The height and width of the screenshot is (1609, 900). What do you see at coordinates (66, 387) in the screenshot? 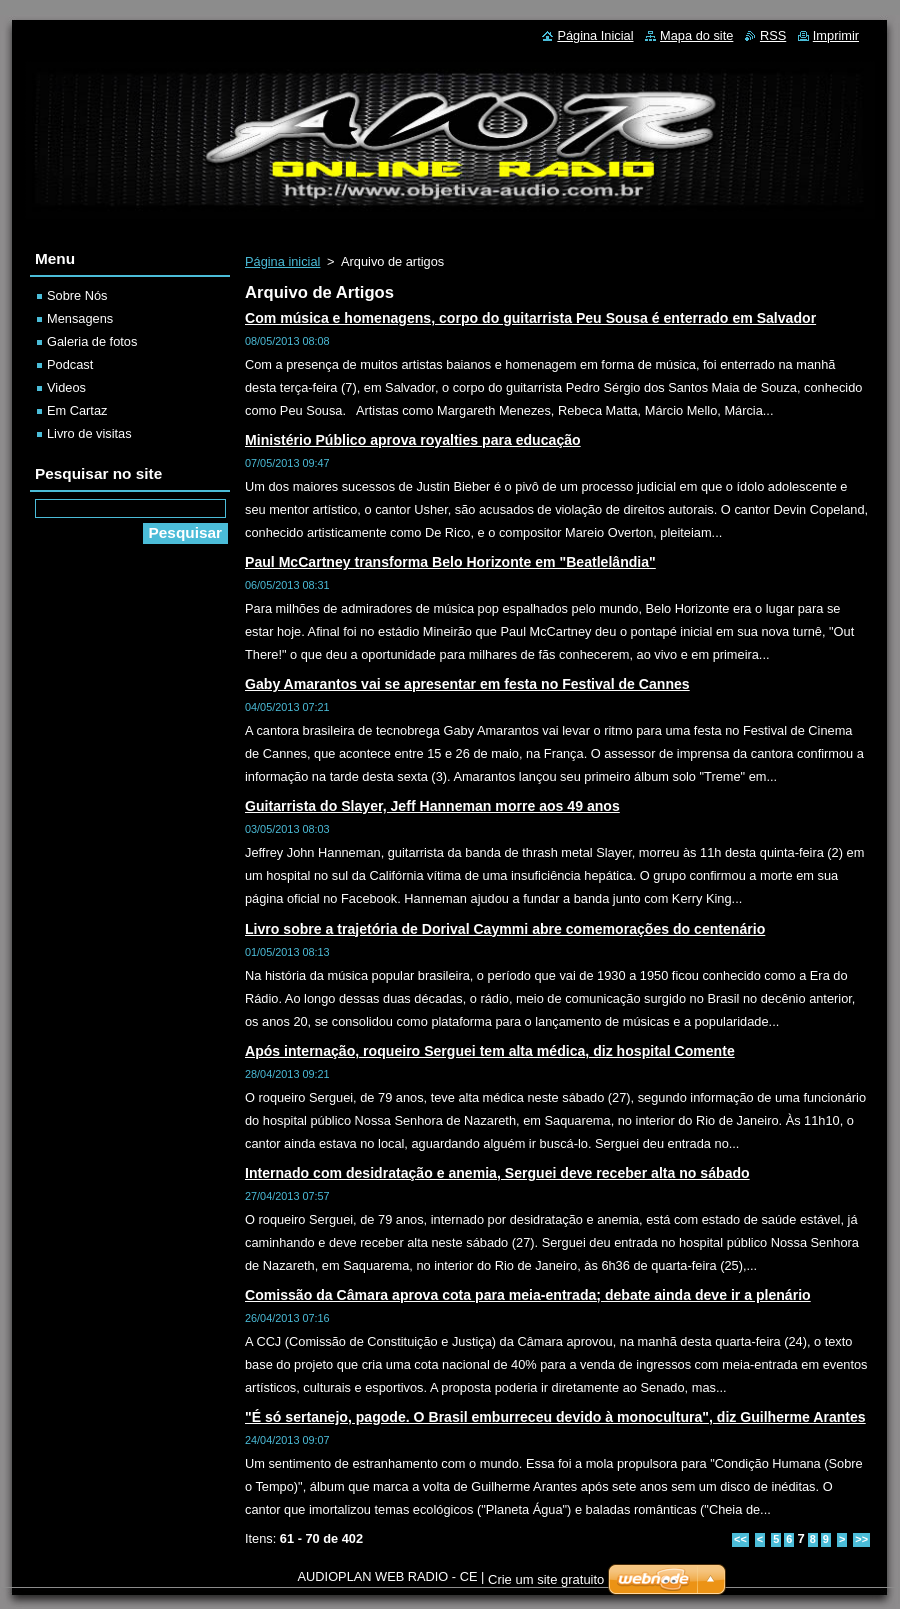
I see `Videos` at bounding box center [66, 387].